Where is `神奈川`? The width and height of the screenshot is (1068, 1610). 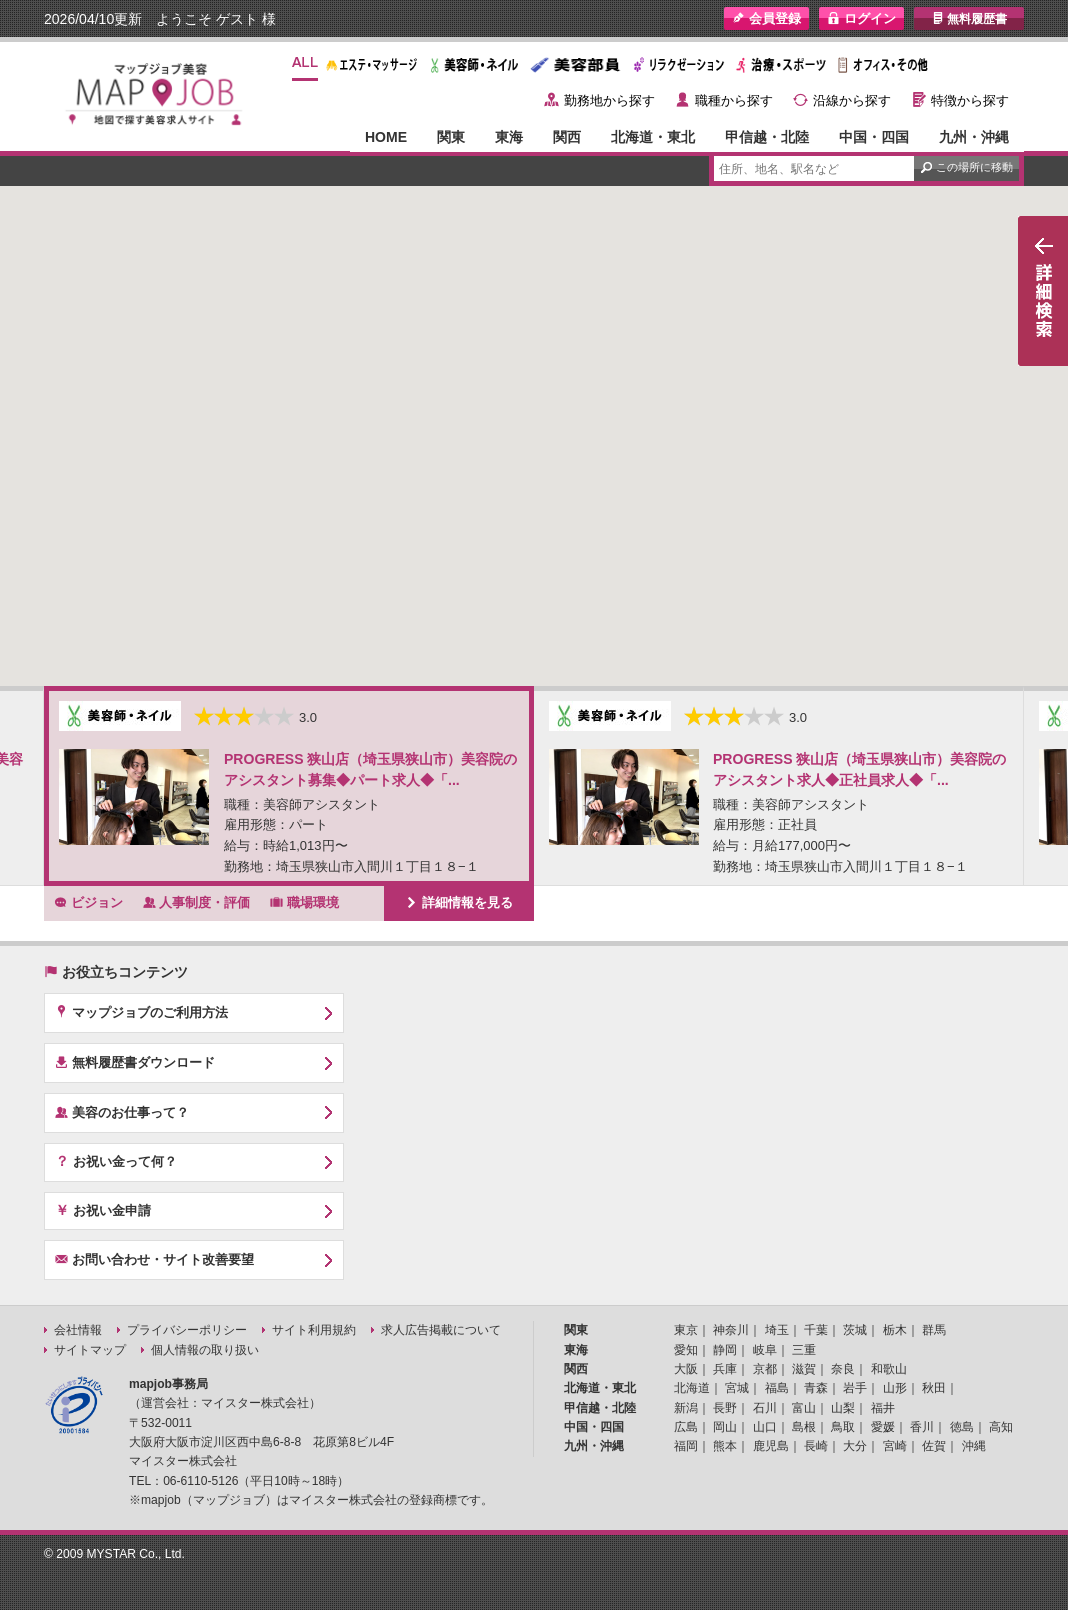 神奈川 is located at coordinates (731, 1330).